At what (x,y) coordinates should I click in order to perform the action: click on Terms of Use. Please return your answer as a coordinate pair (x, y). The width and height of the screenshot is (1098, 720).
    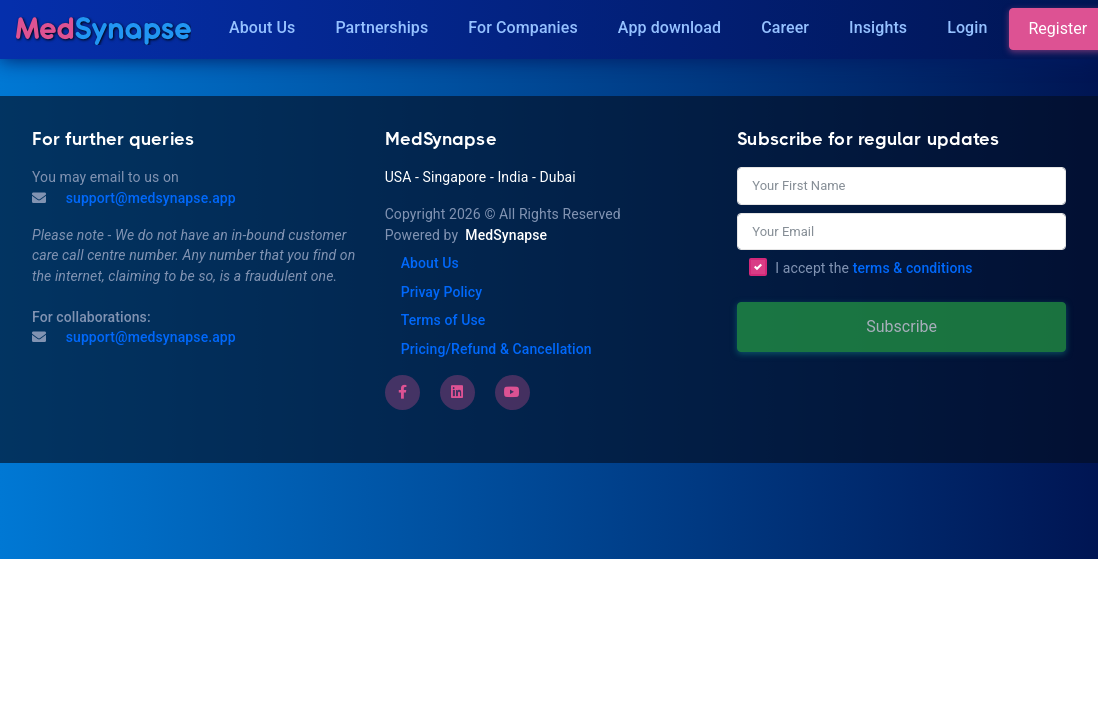
    Looking at the image, I should click on (443, 320).